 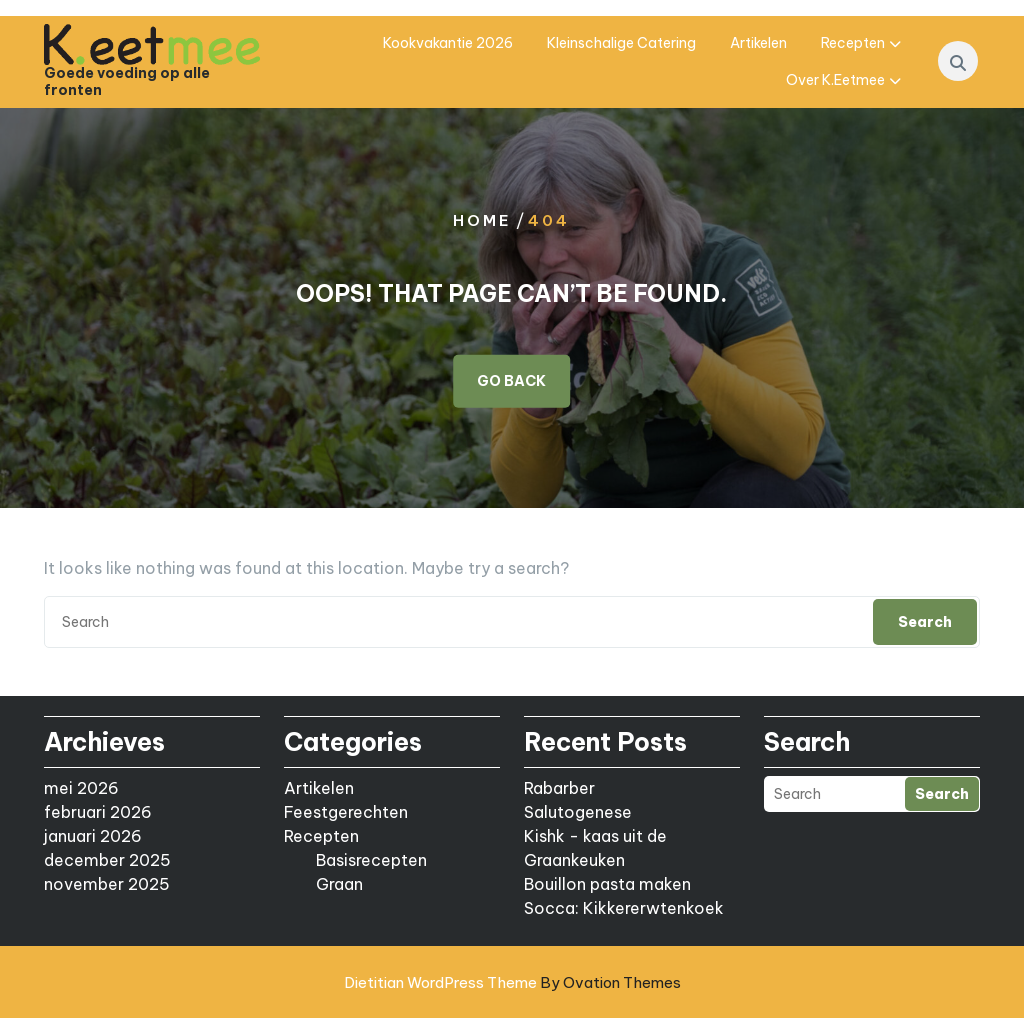 I want to click on december 2025, so click(x=107, y=860).